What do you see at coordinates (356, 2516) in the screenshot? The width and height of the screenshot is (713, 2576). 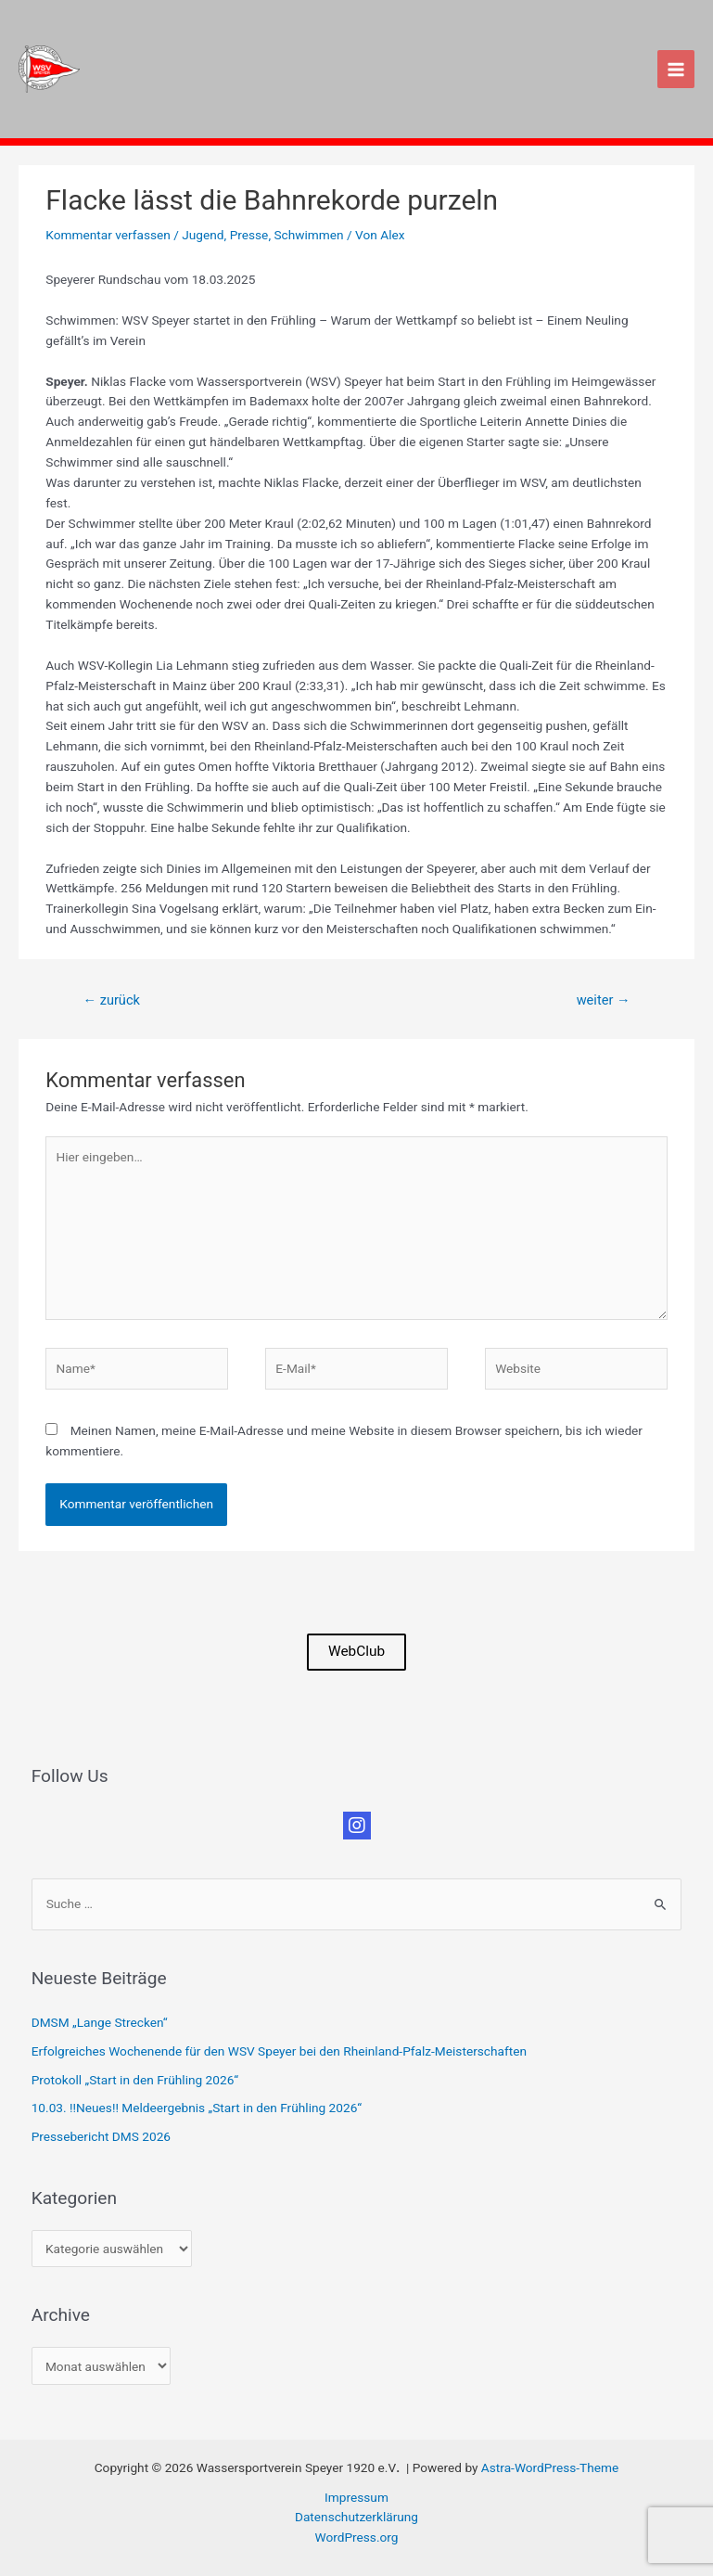 I see `Datenschutzerklärung` at bounding box center [356, 2516].